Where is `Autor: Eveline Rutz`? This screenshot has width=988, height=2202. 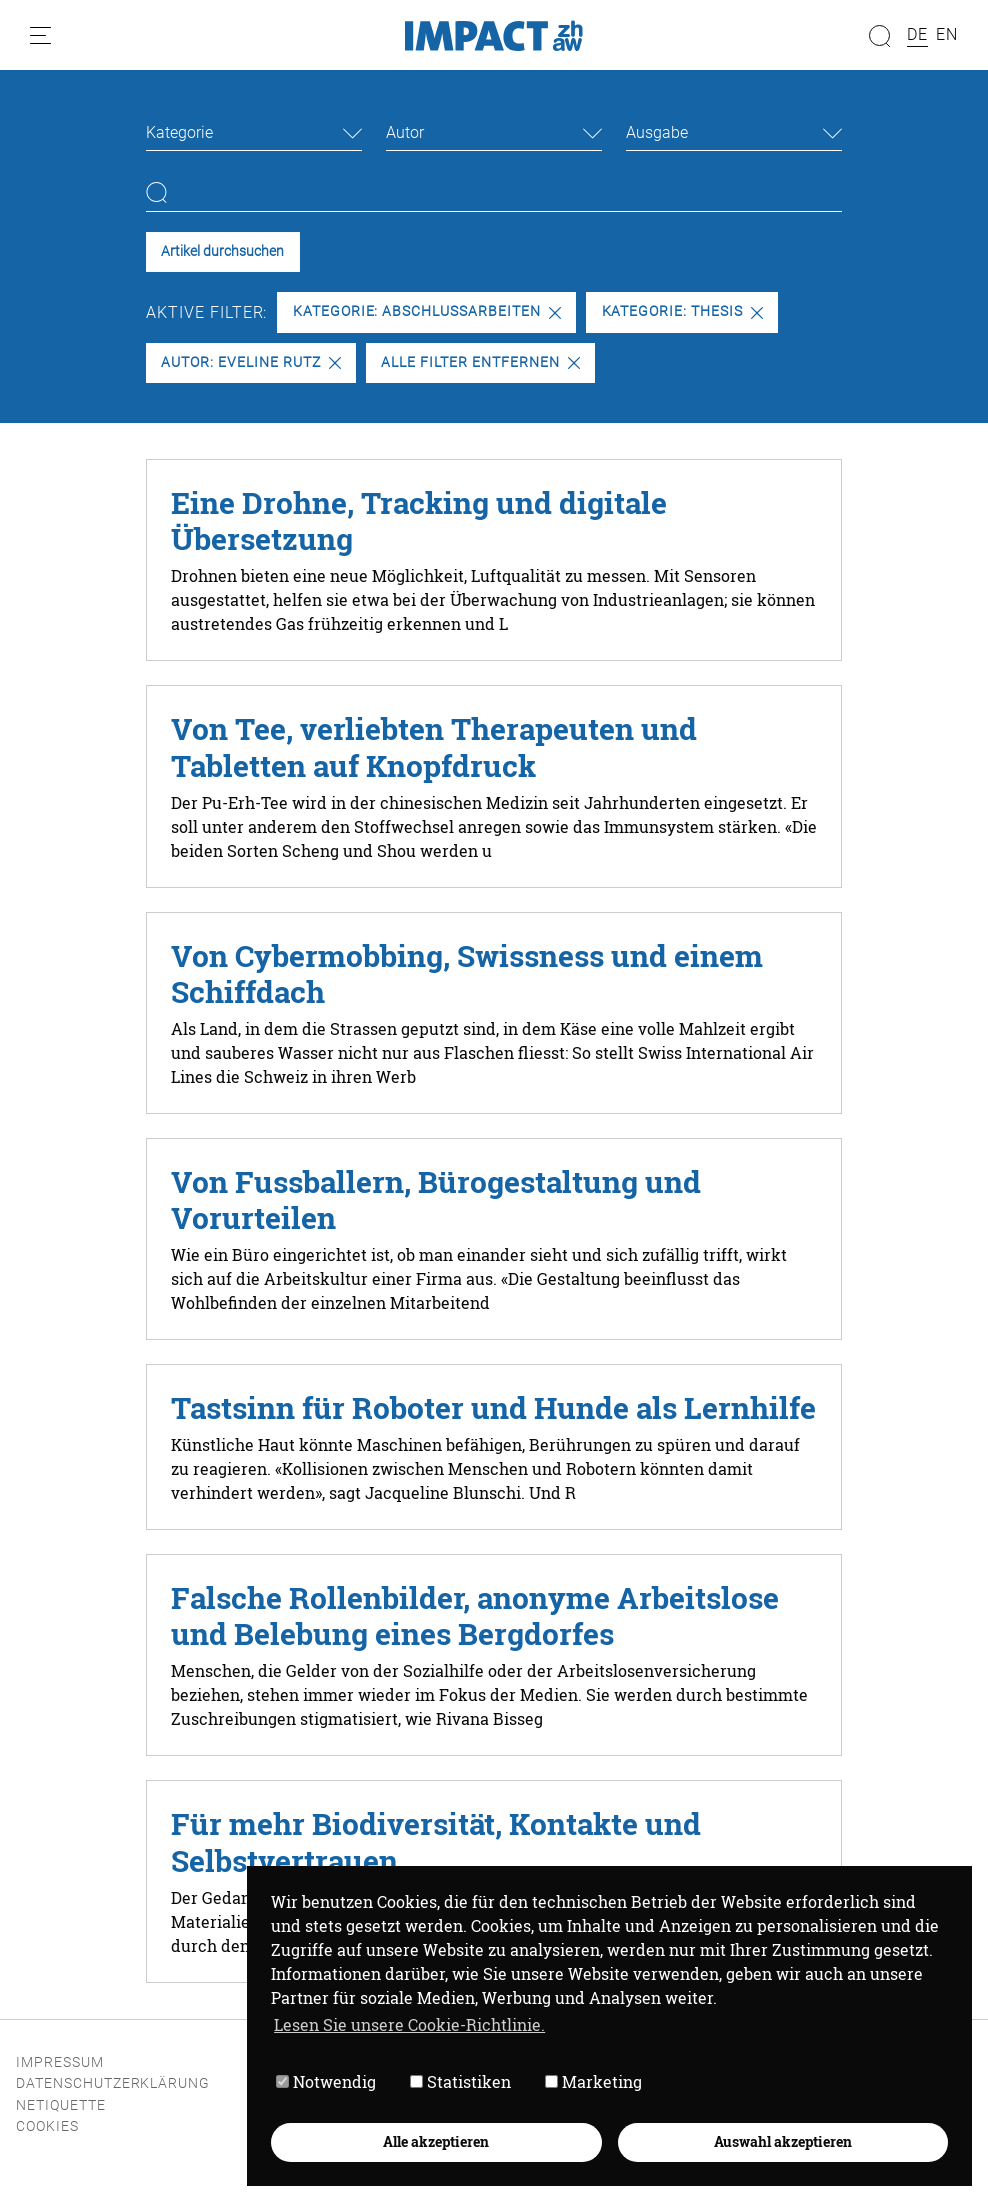 Autor: Eveline Rutz is located at coordinates (250, 362).